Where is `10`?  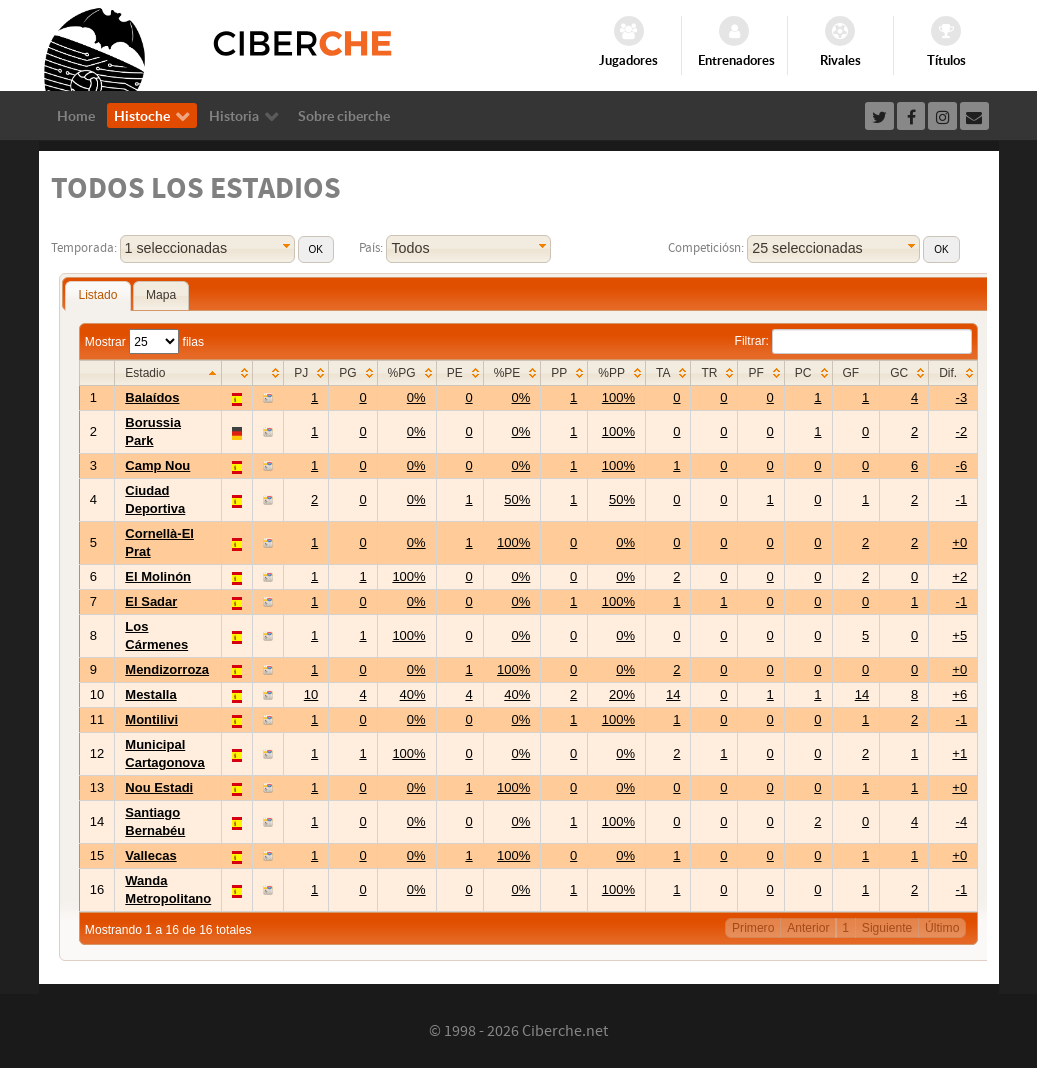
10 is located at coordinates (311, 694).